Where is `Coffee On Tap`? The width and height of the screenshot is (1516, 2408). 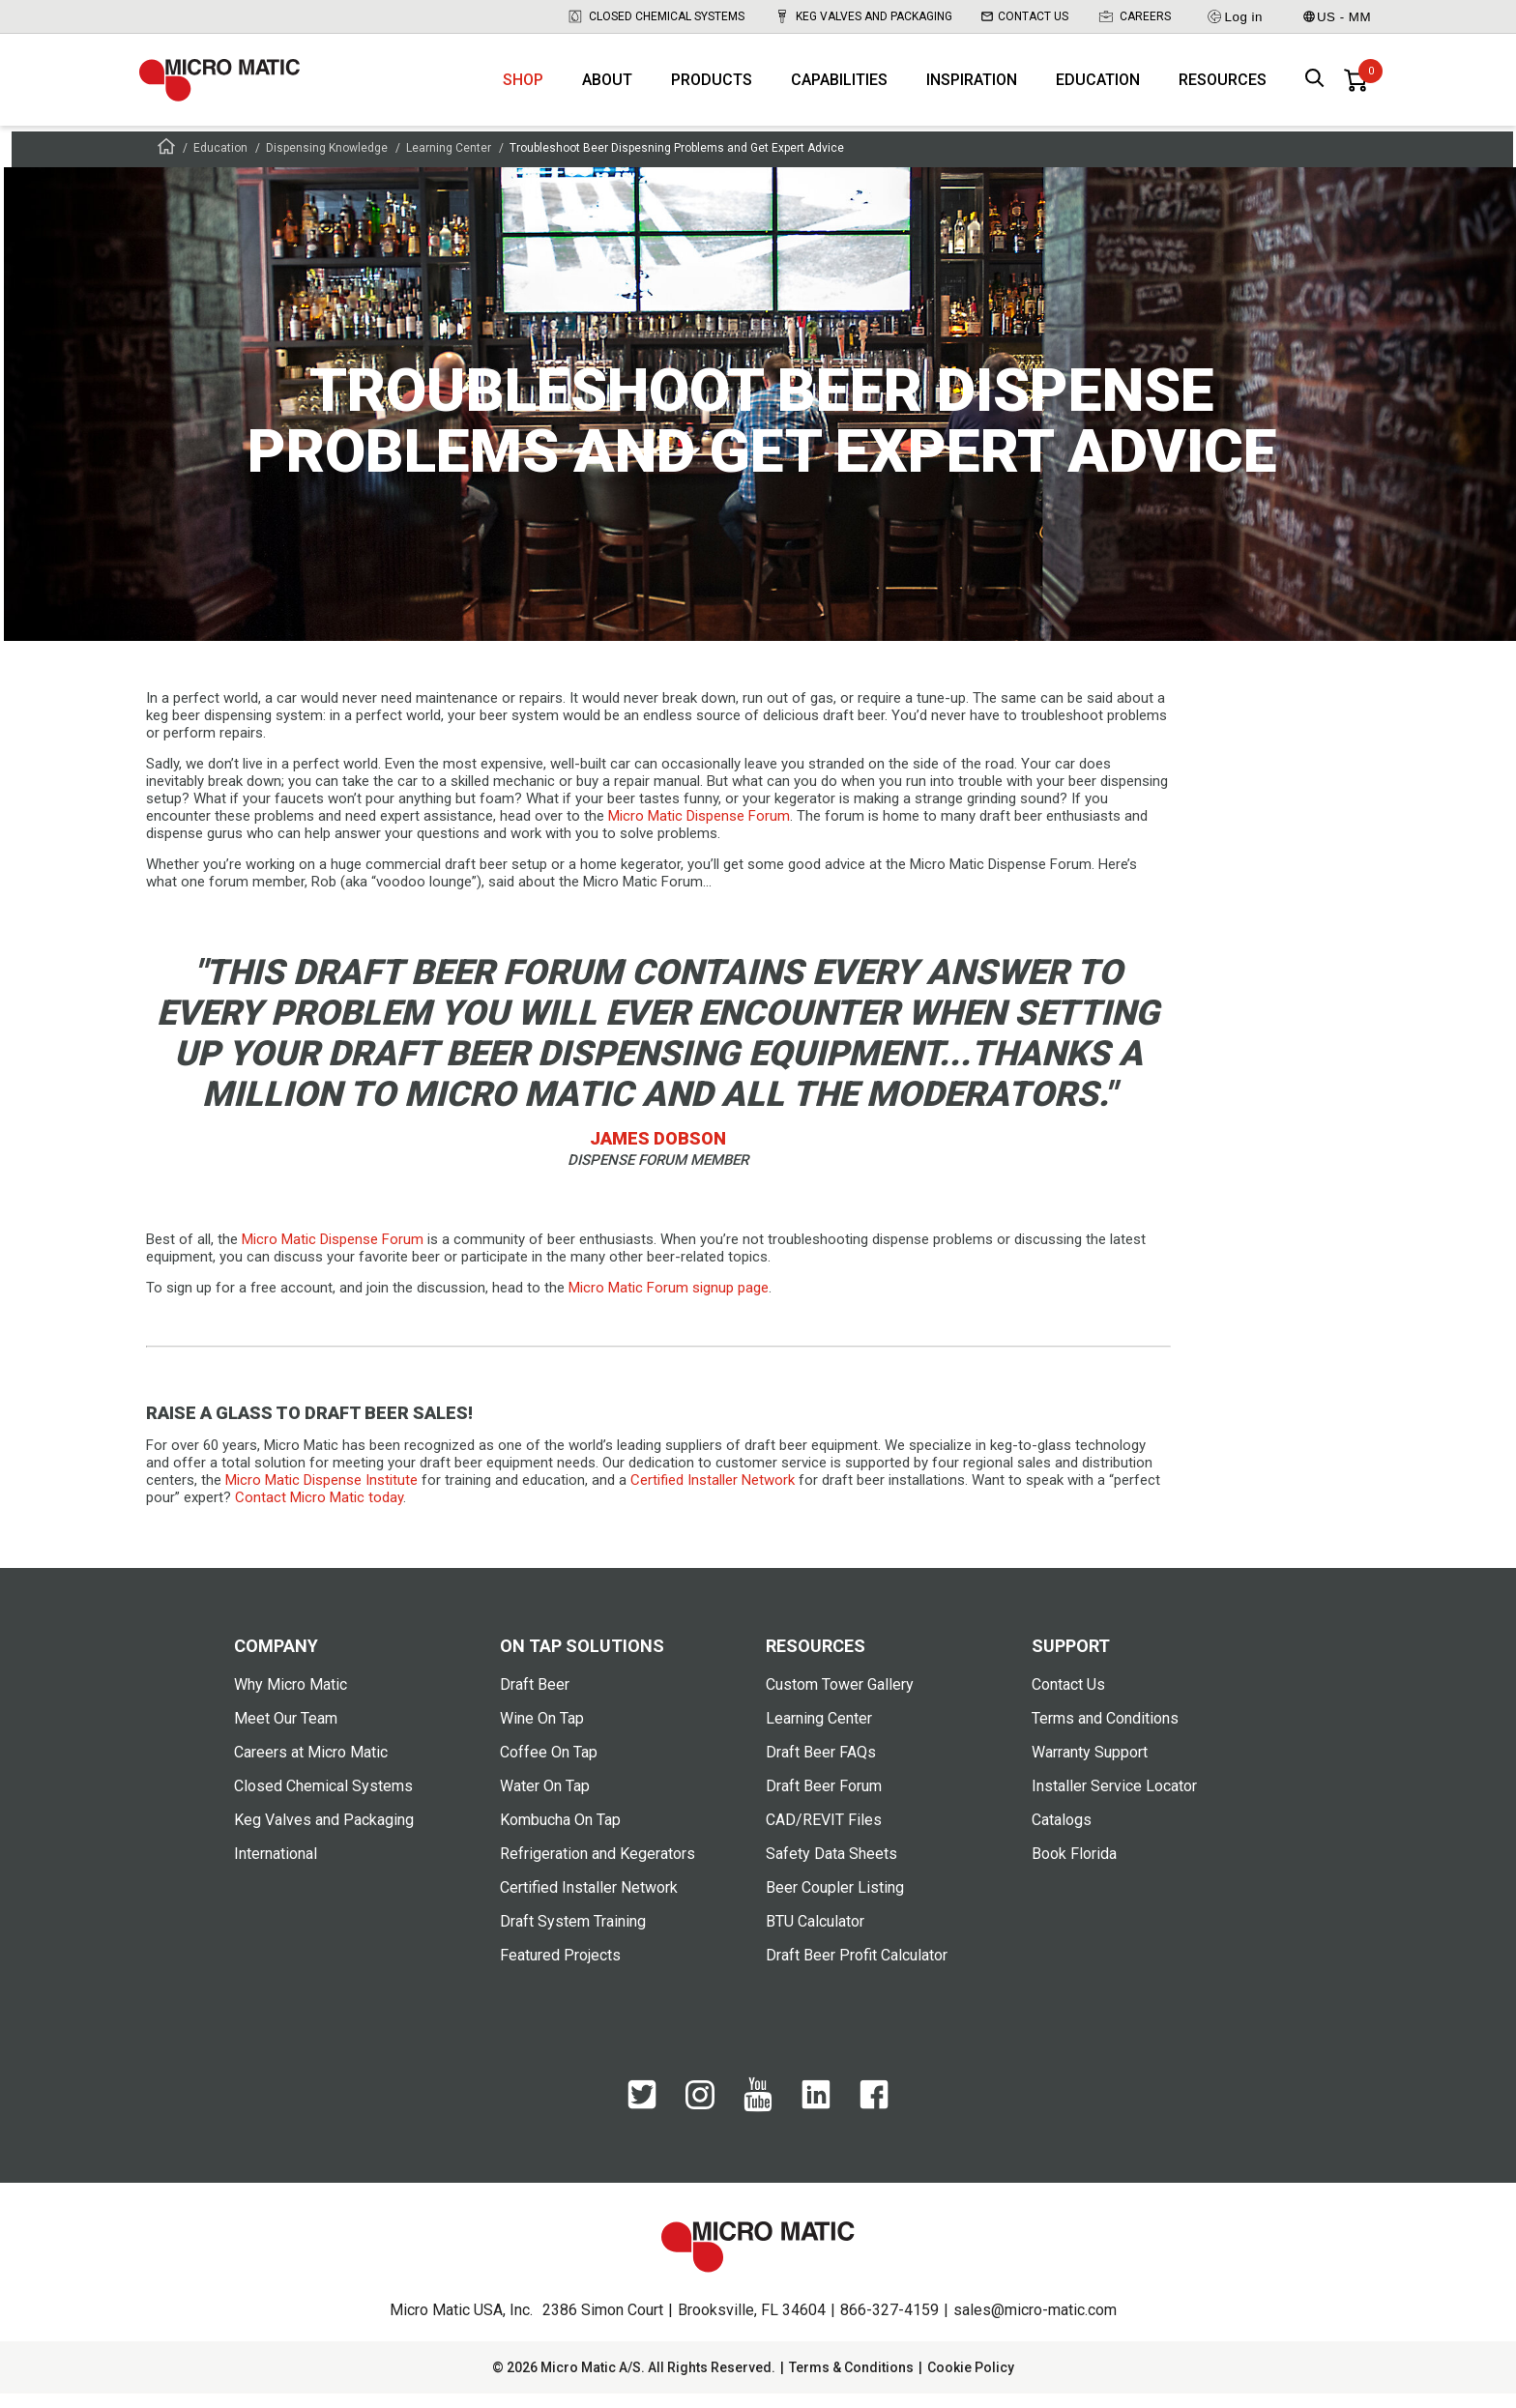 Coffee On Tap is located at coordinates (549, 1766).